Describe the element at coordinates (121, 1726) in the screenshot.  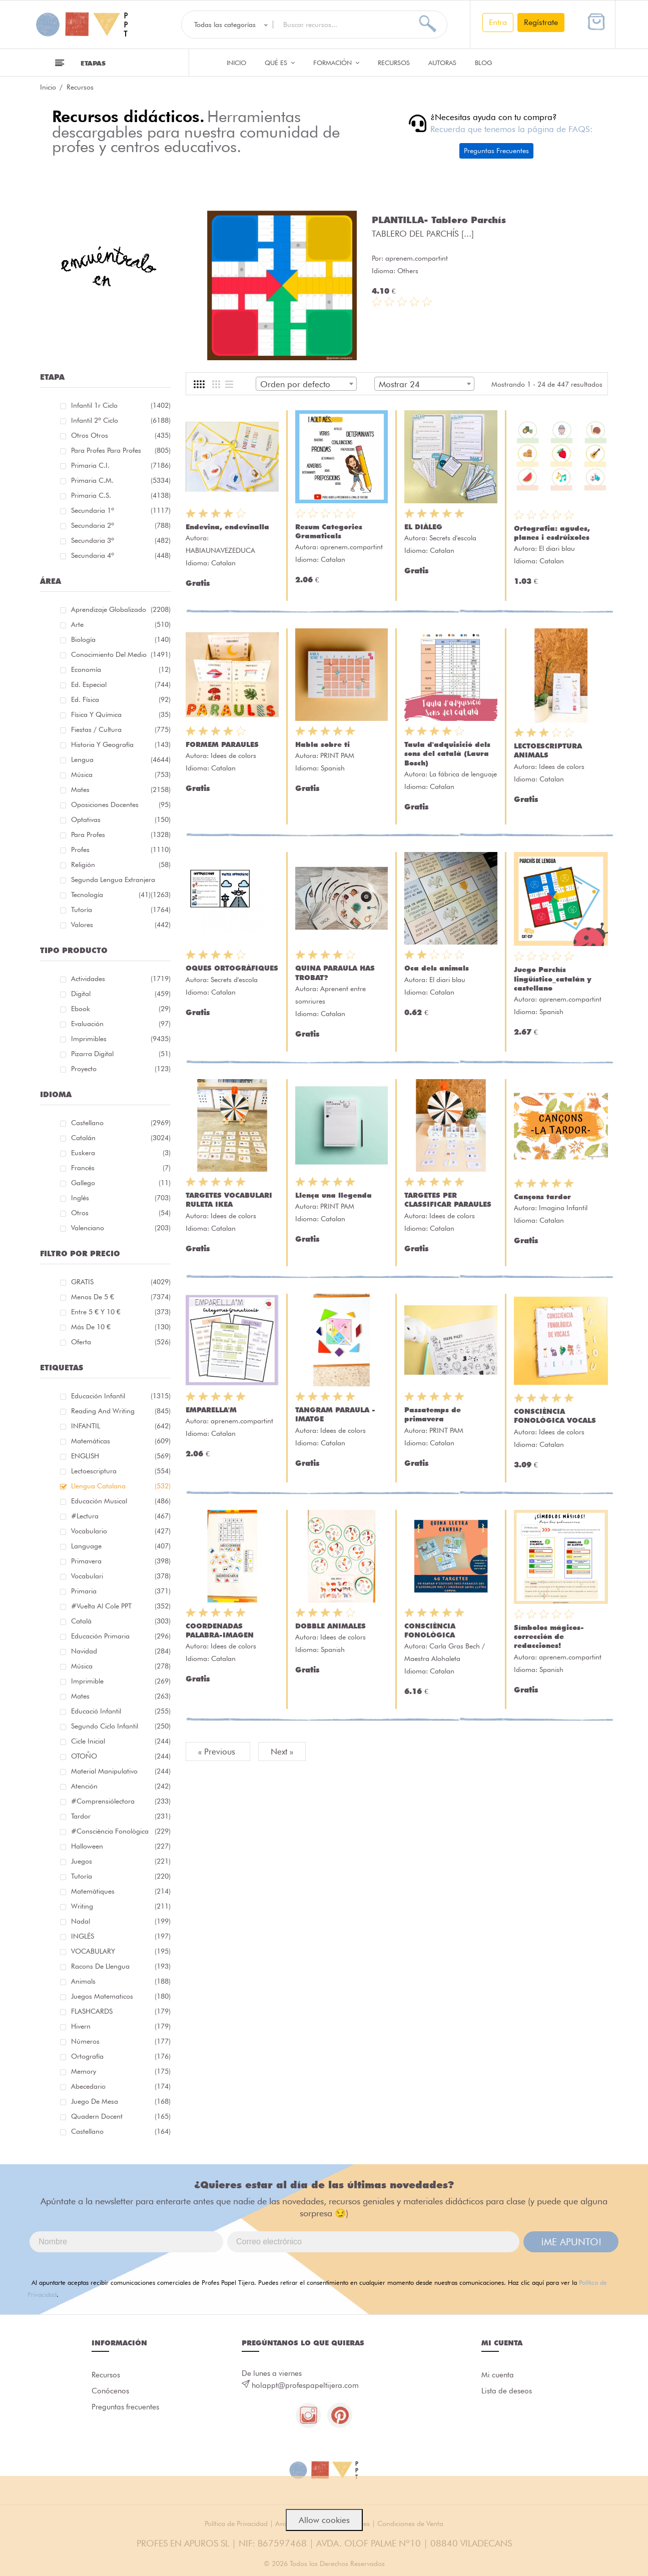
I see `segundo ciclo infantil` at that location.